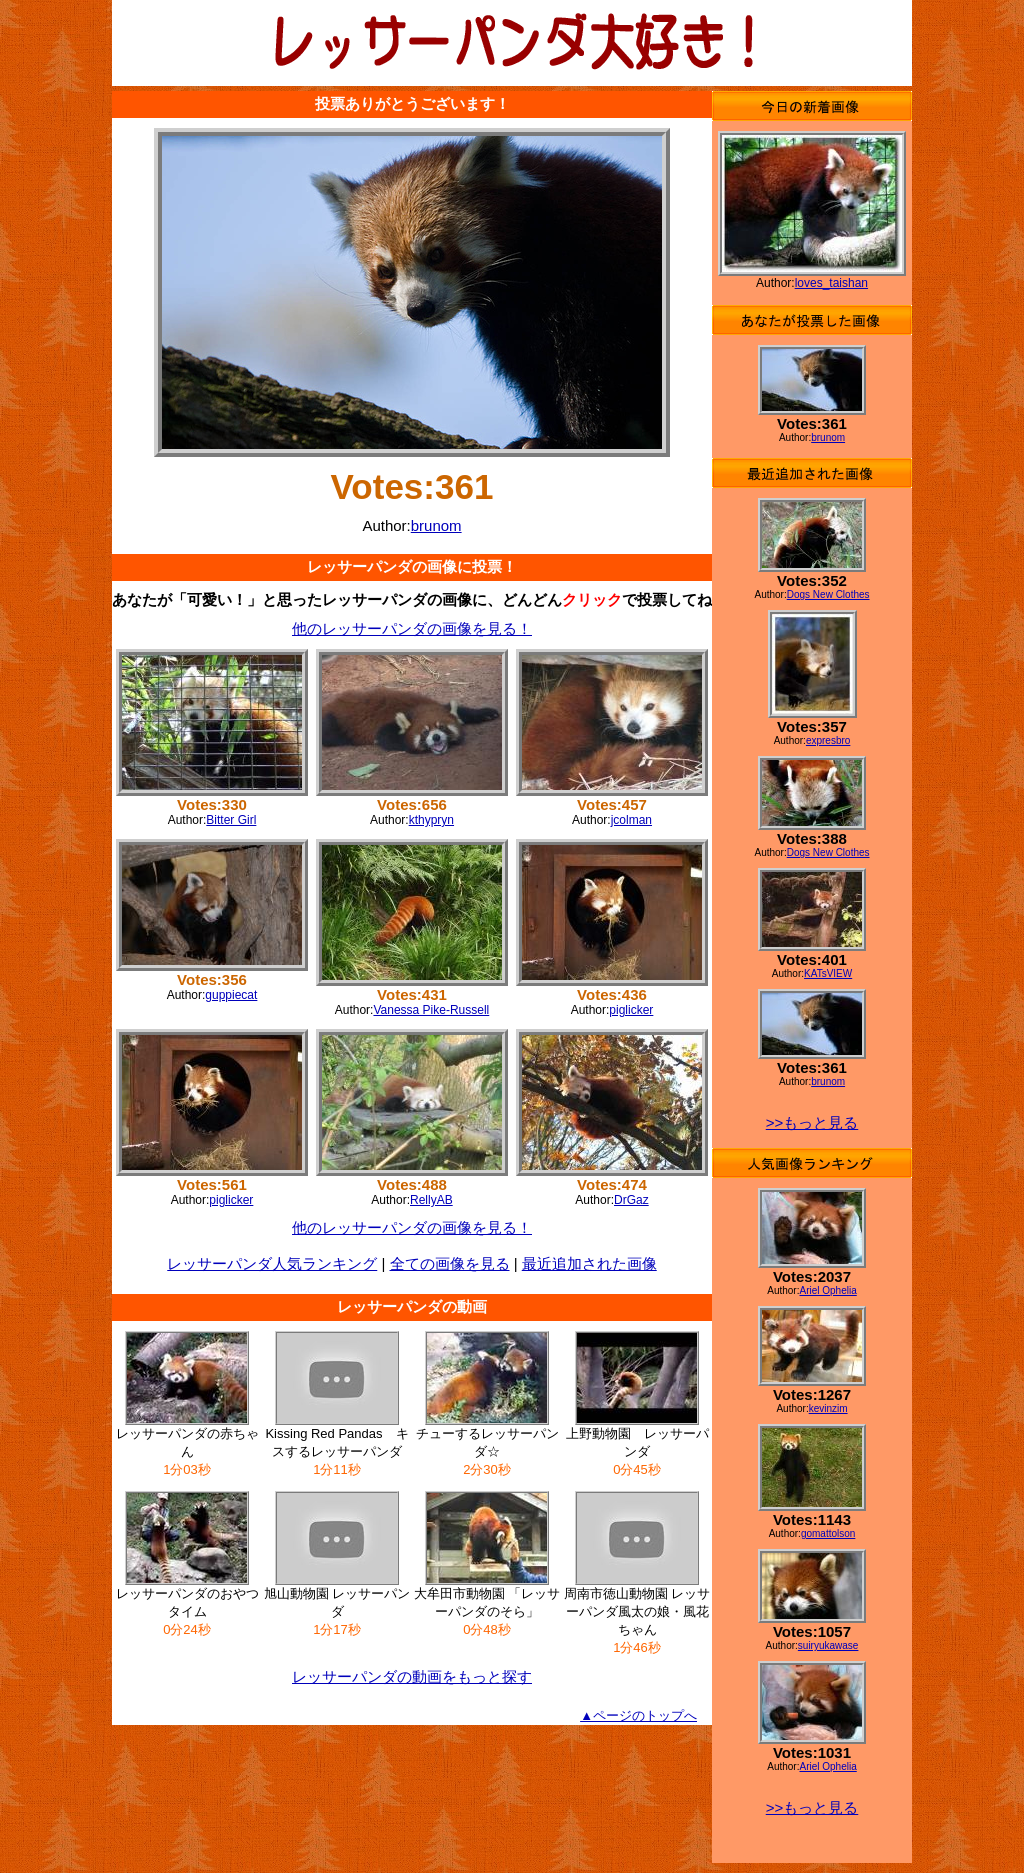  Describe the element at coordinates (412, 1676) in the screenshot. I see `レッサーパンダの動画をもっと探す` at that location.